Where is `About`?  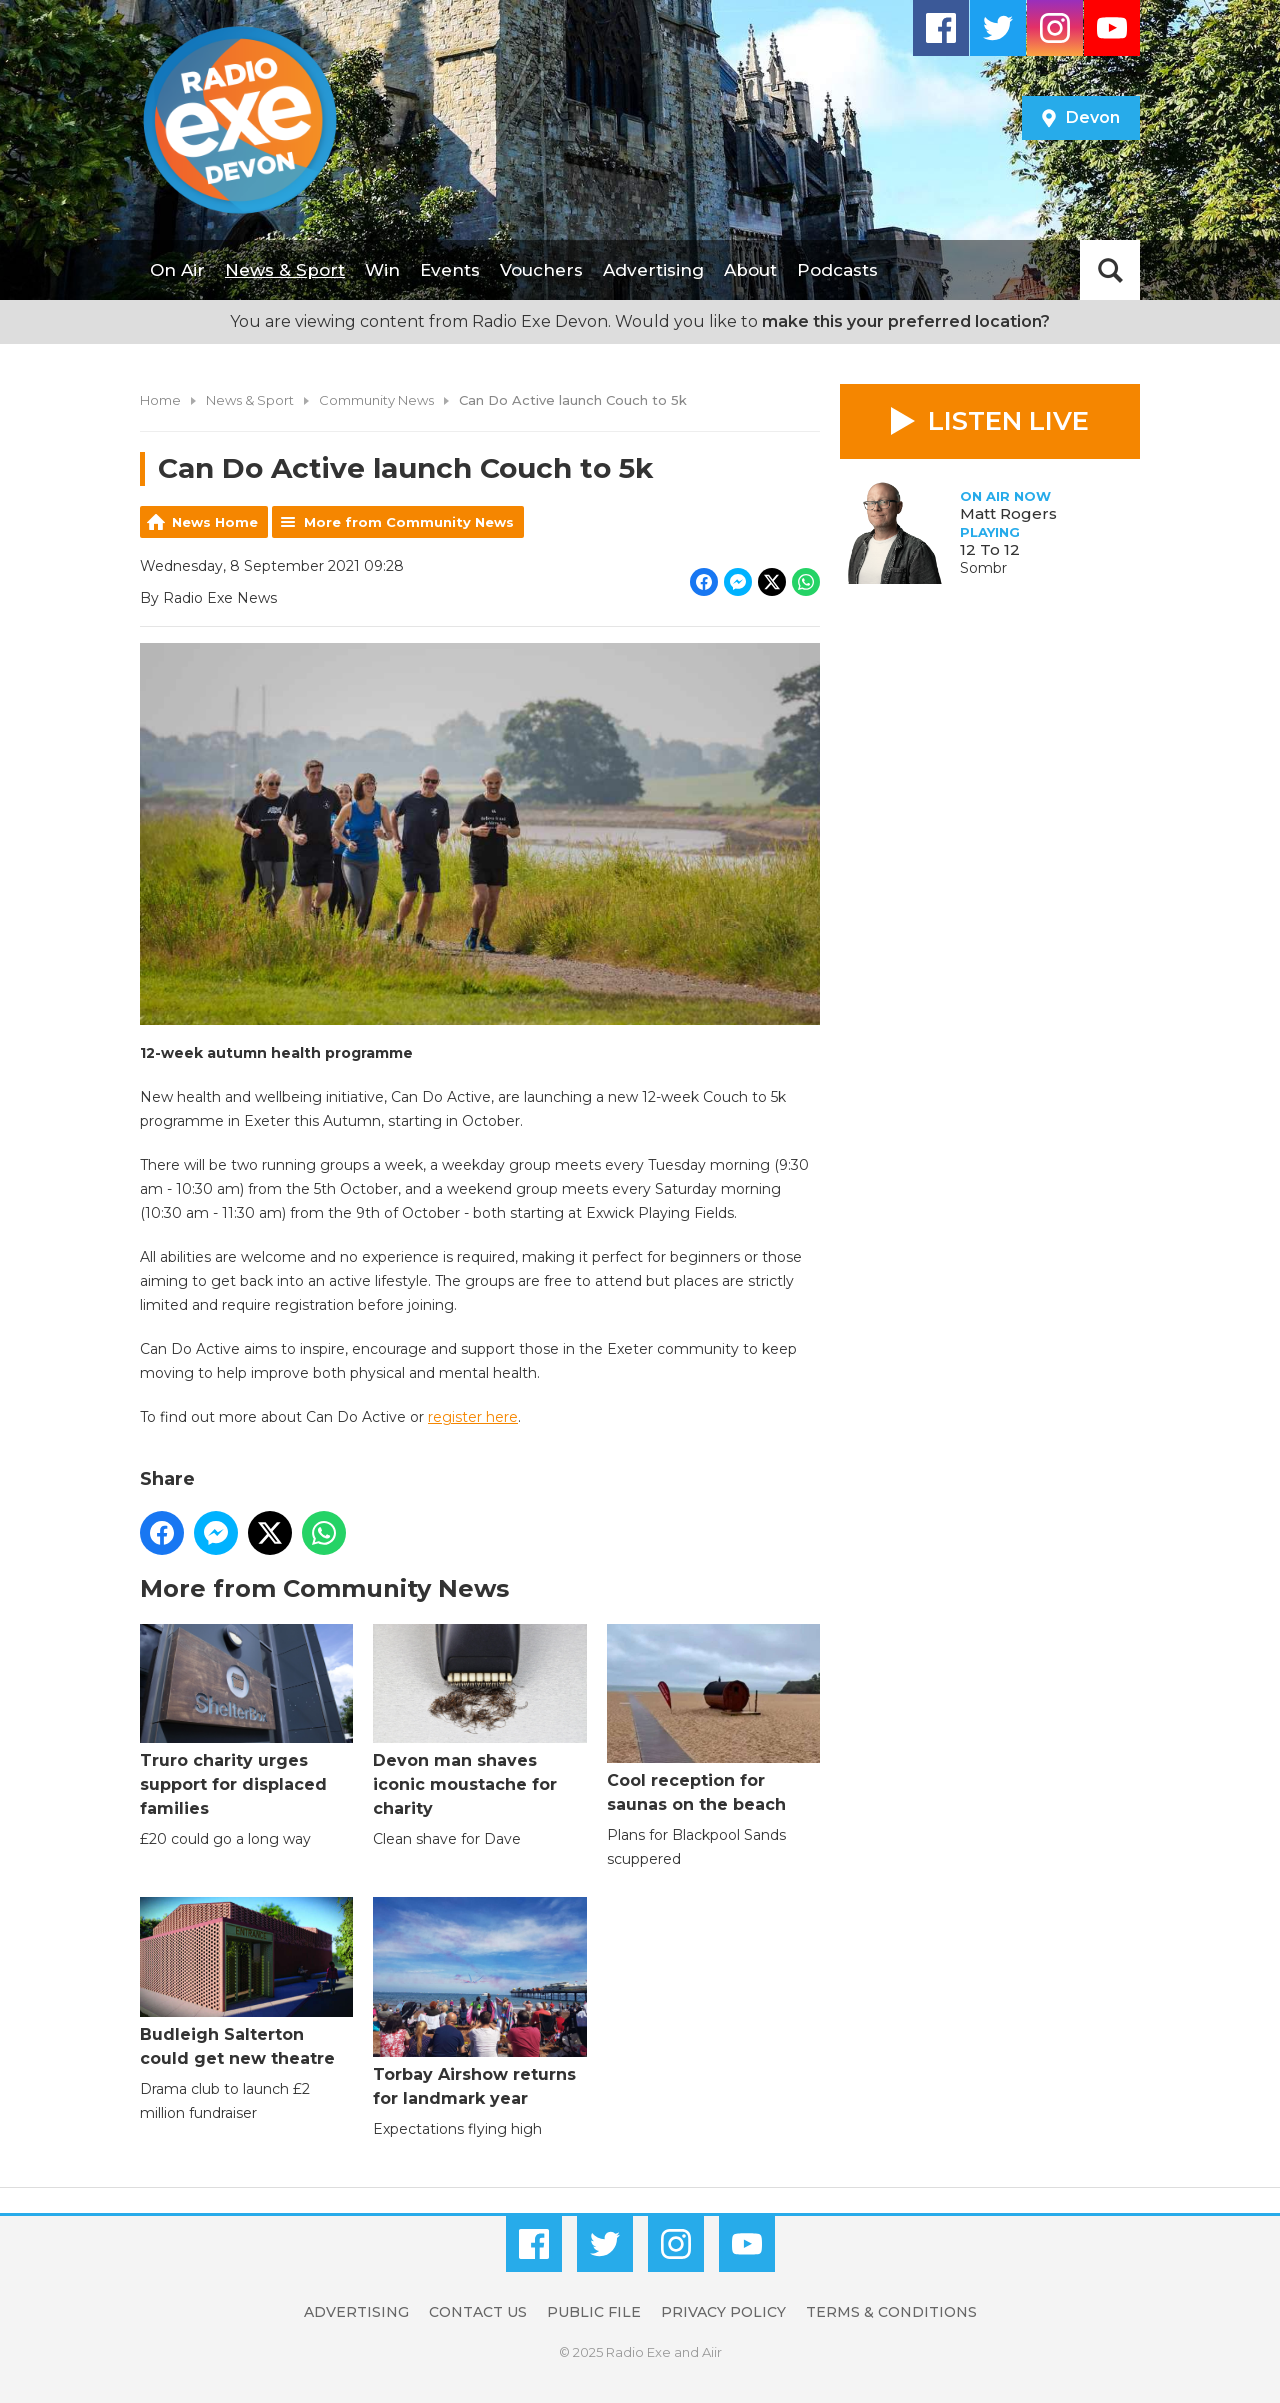
About is located at coordinates (750, 270).